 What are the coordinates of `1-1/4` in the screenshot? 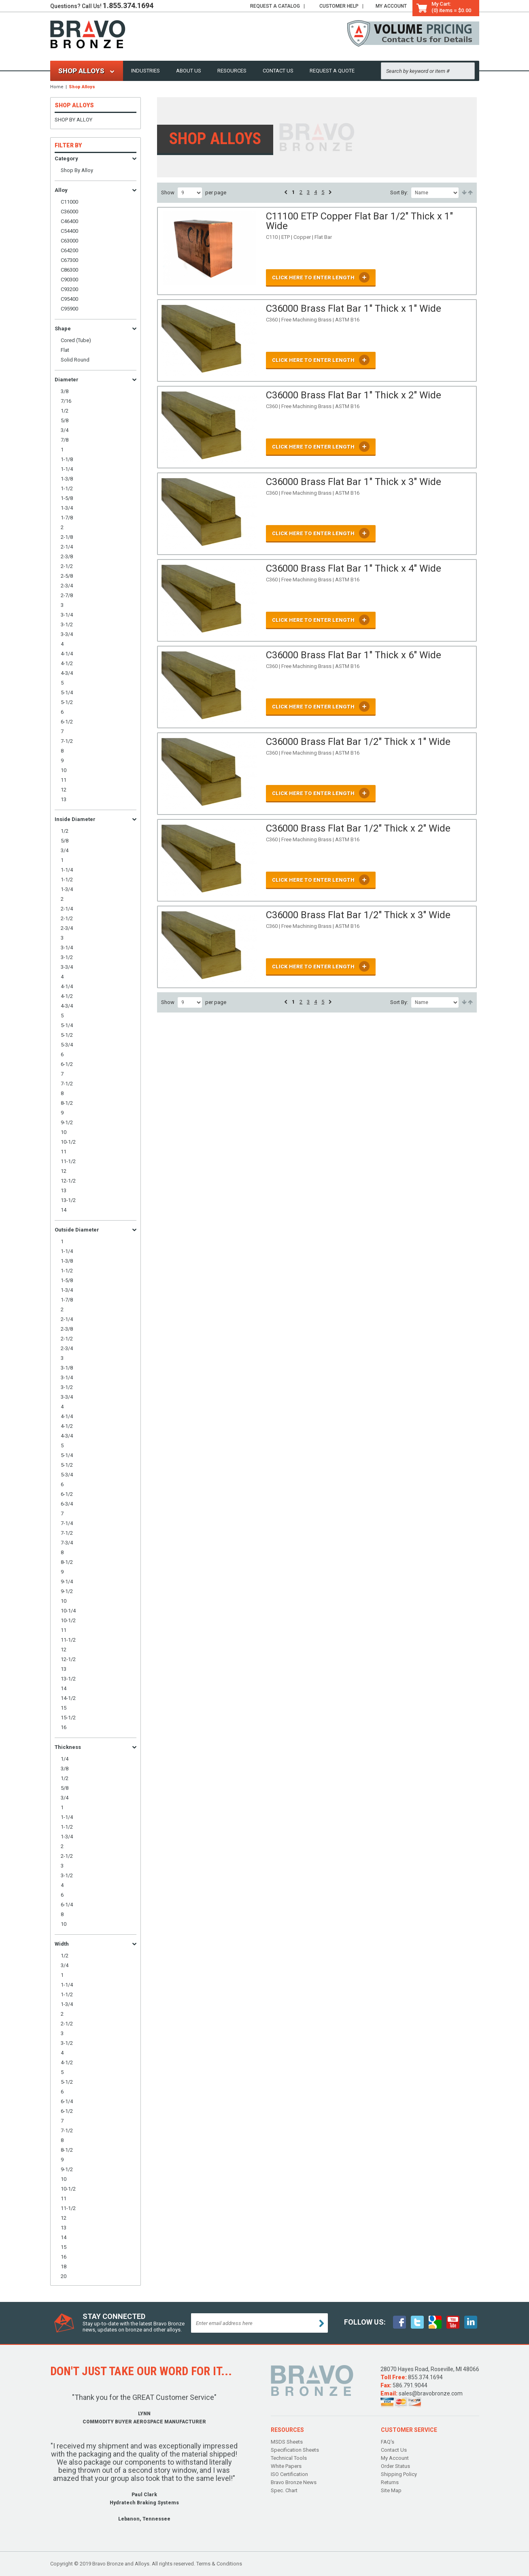 It's located at (67, 469).